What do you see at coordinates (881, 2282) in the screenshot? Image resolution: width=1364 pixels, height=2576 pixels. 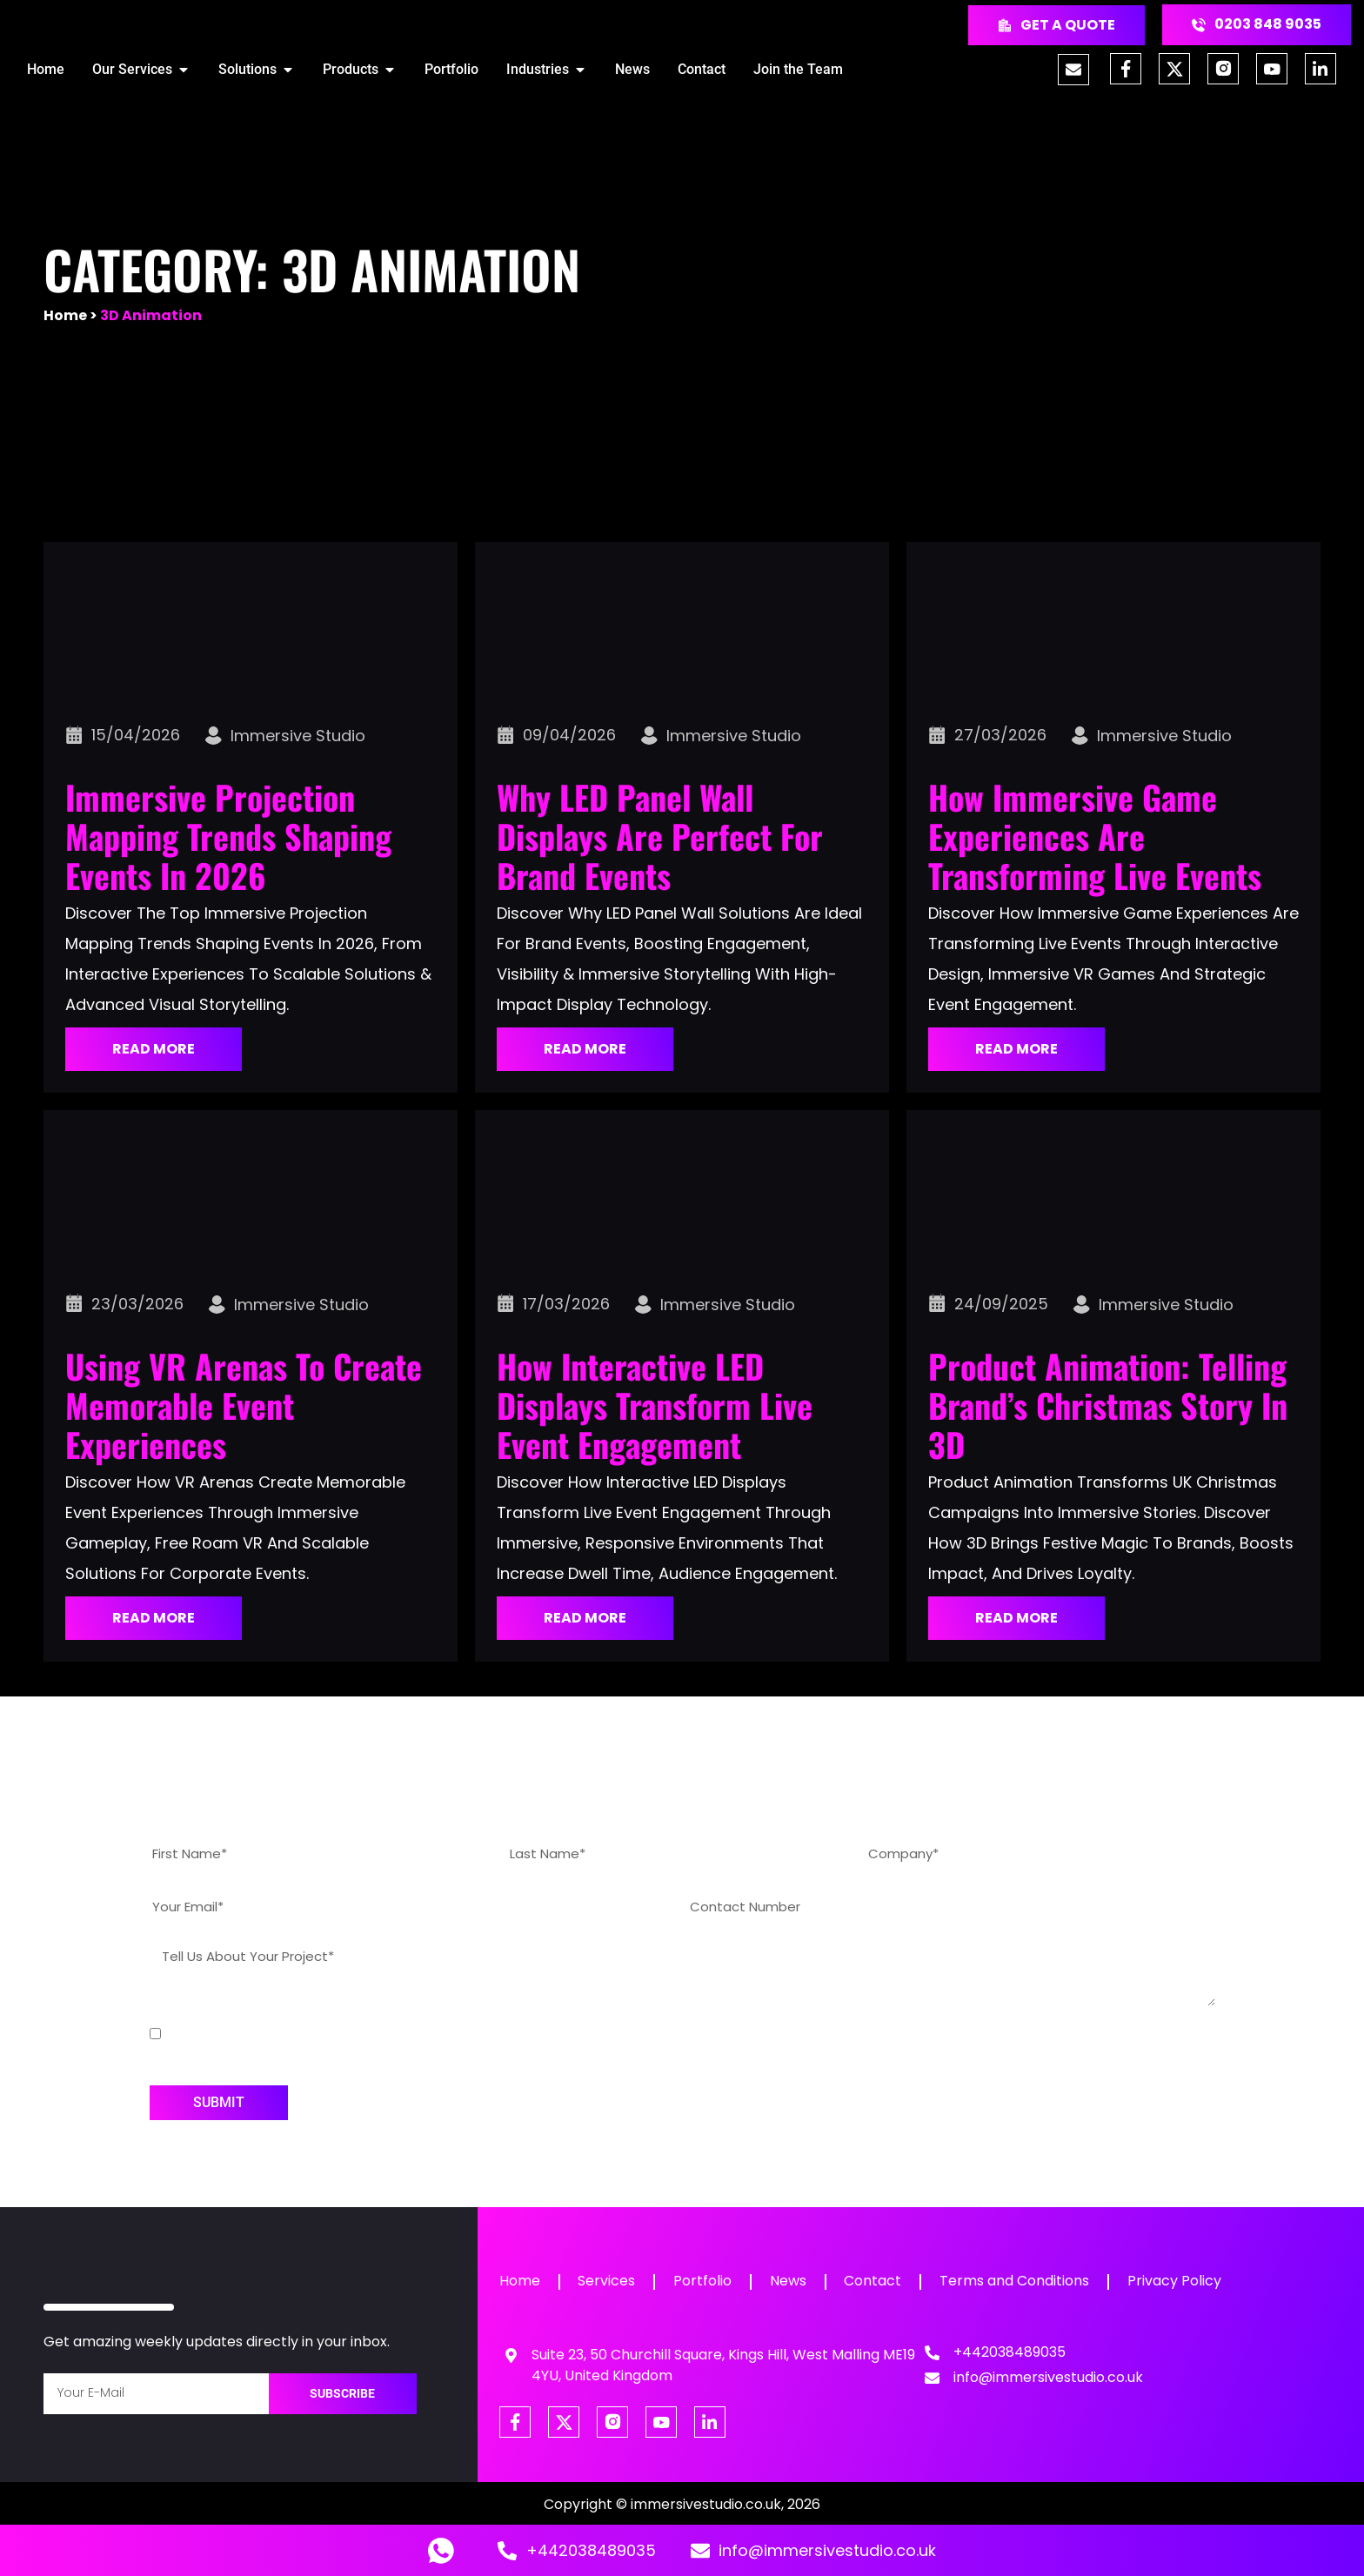 I see `Contact` at bounding box center [881, 2282].